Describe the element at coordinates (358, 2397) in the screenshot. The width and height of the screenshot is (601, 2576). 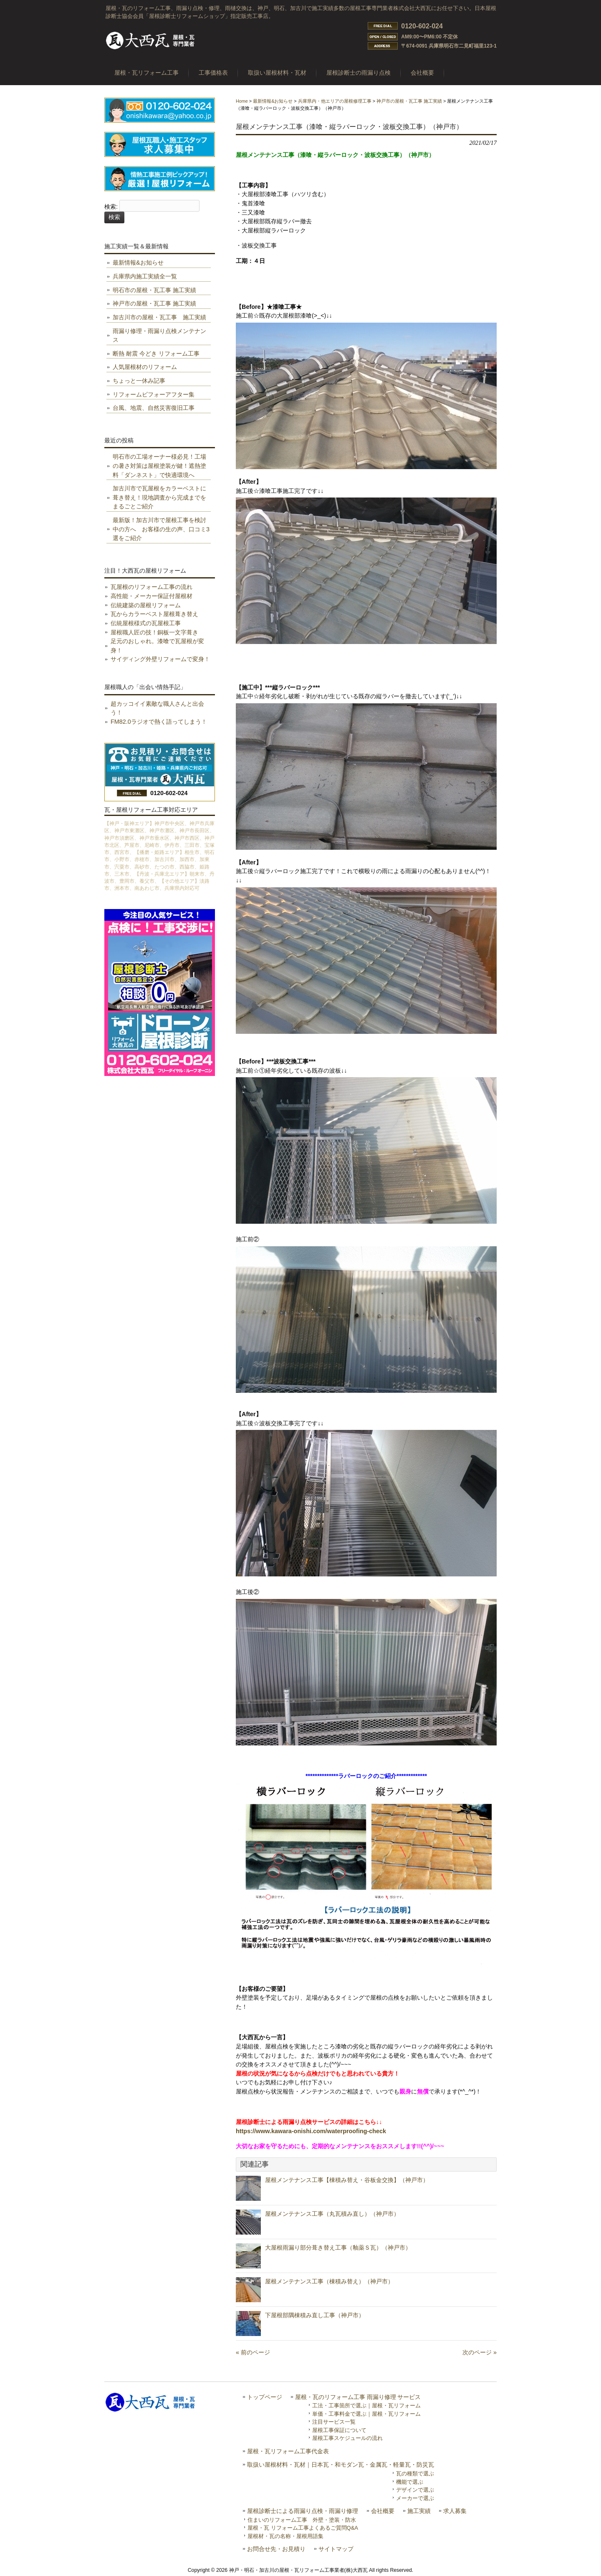
I see `屋根・瓦のリフォーム工事 雨漏り修理 サービス` at that location.